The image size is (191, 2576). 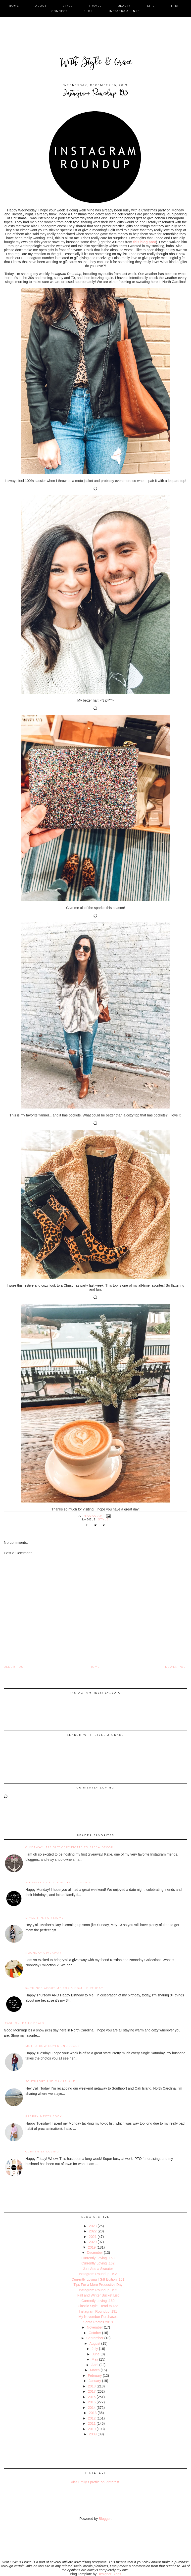 I want to click on Classic Style, Head to Toe, so click(x=98, y=2306).